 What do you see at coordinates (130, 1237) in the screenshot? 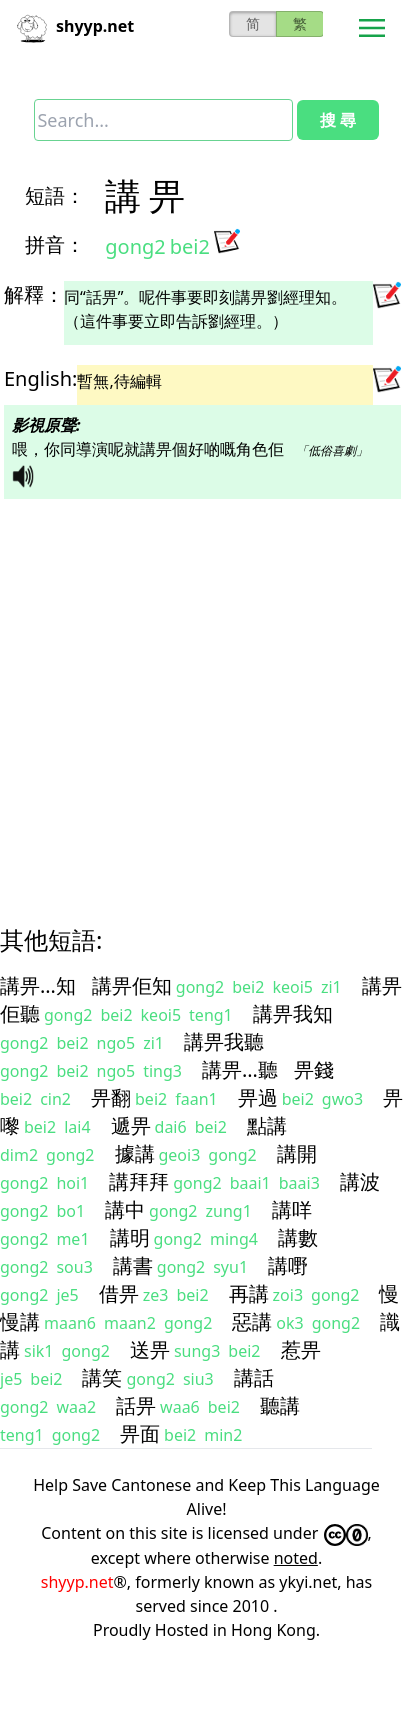
I see `講明` at bounding box center [130, 1237].